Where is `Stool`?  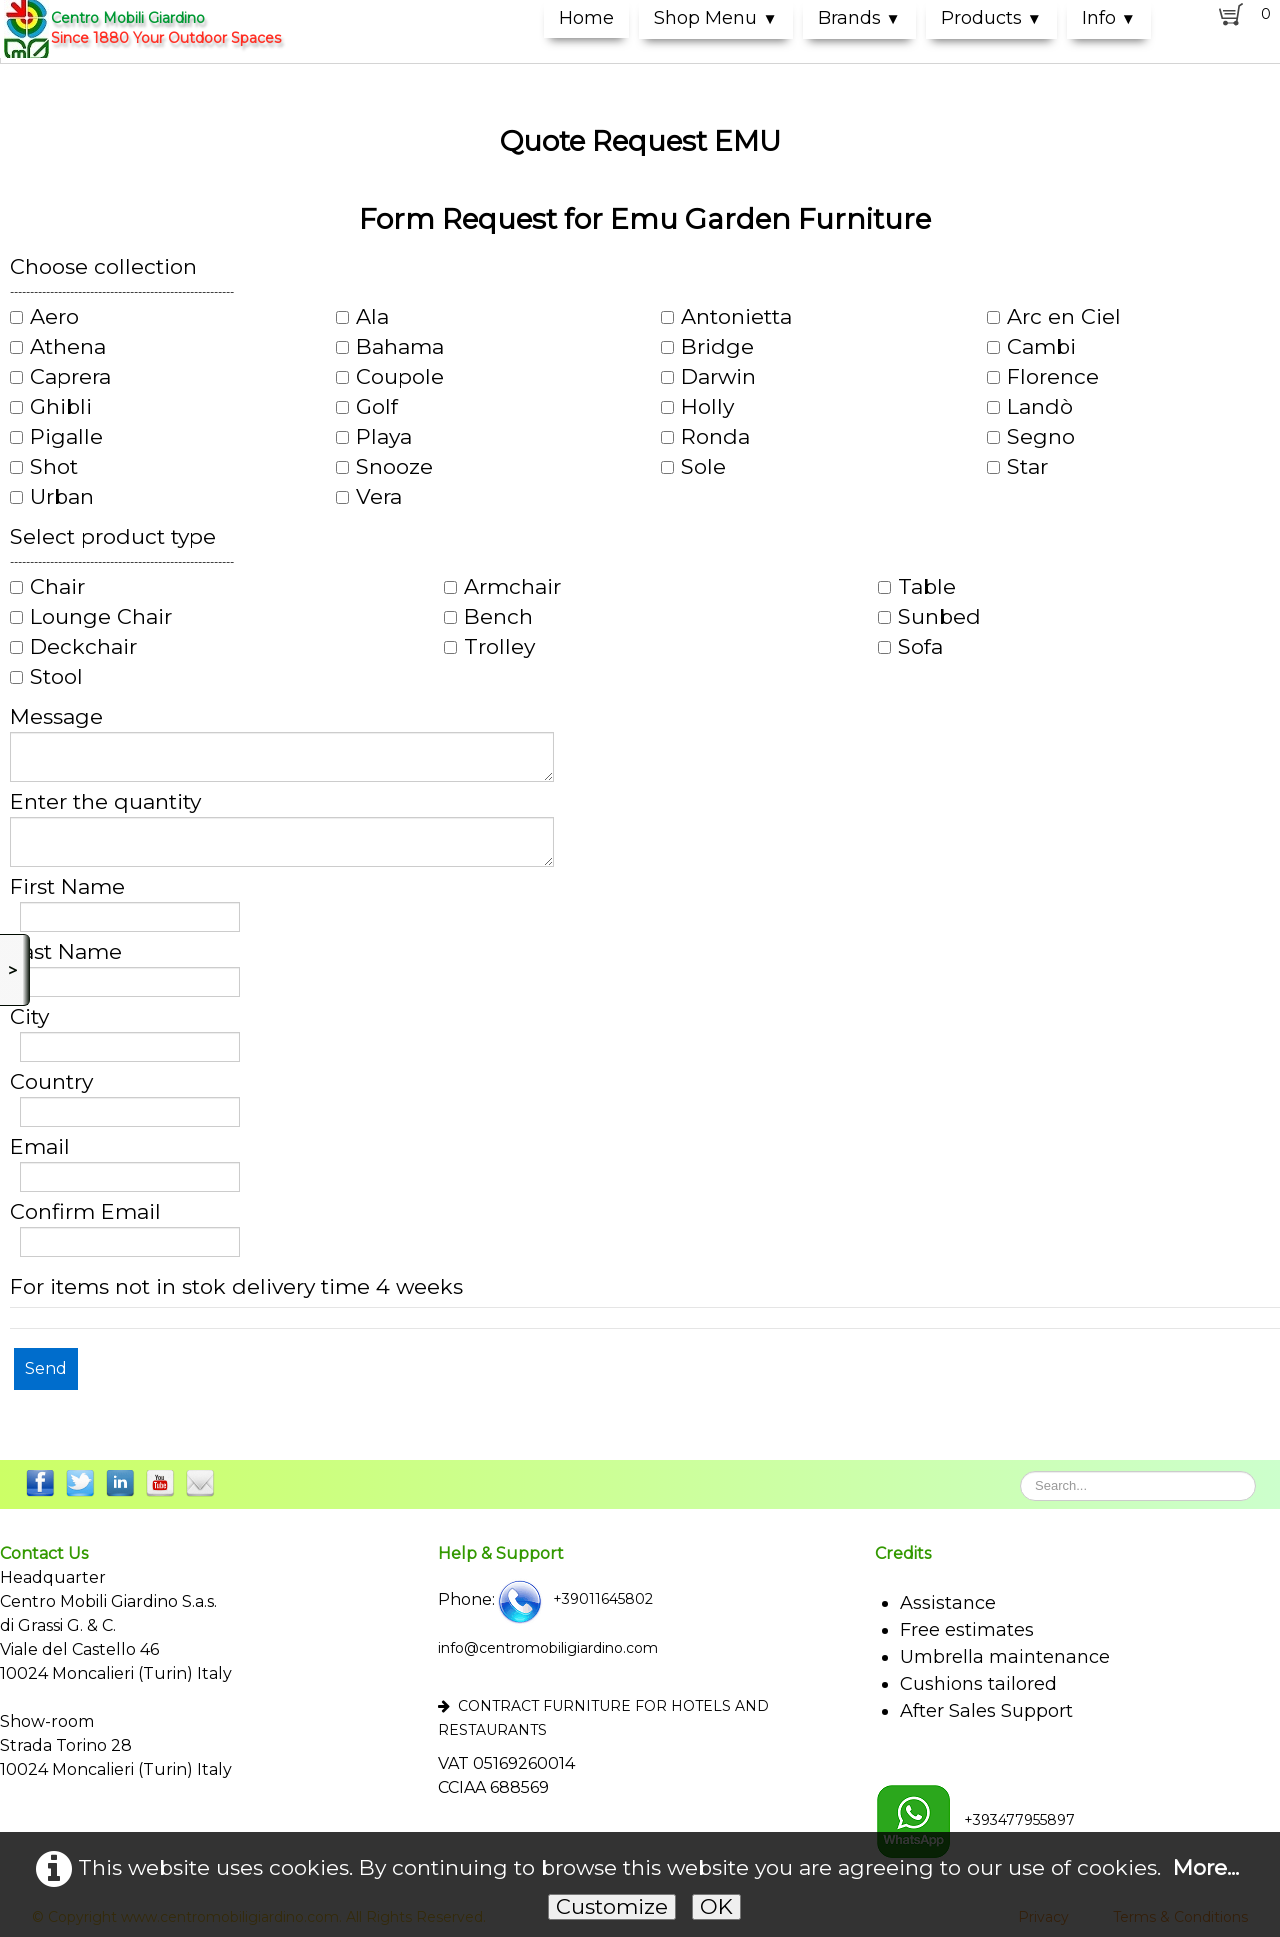 Stool is located at coordinates (46, 677).